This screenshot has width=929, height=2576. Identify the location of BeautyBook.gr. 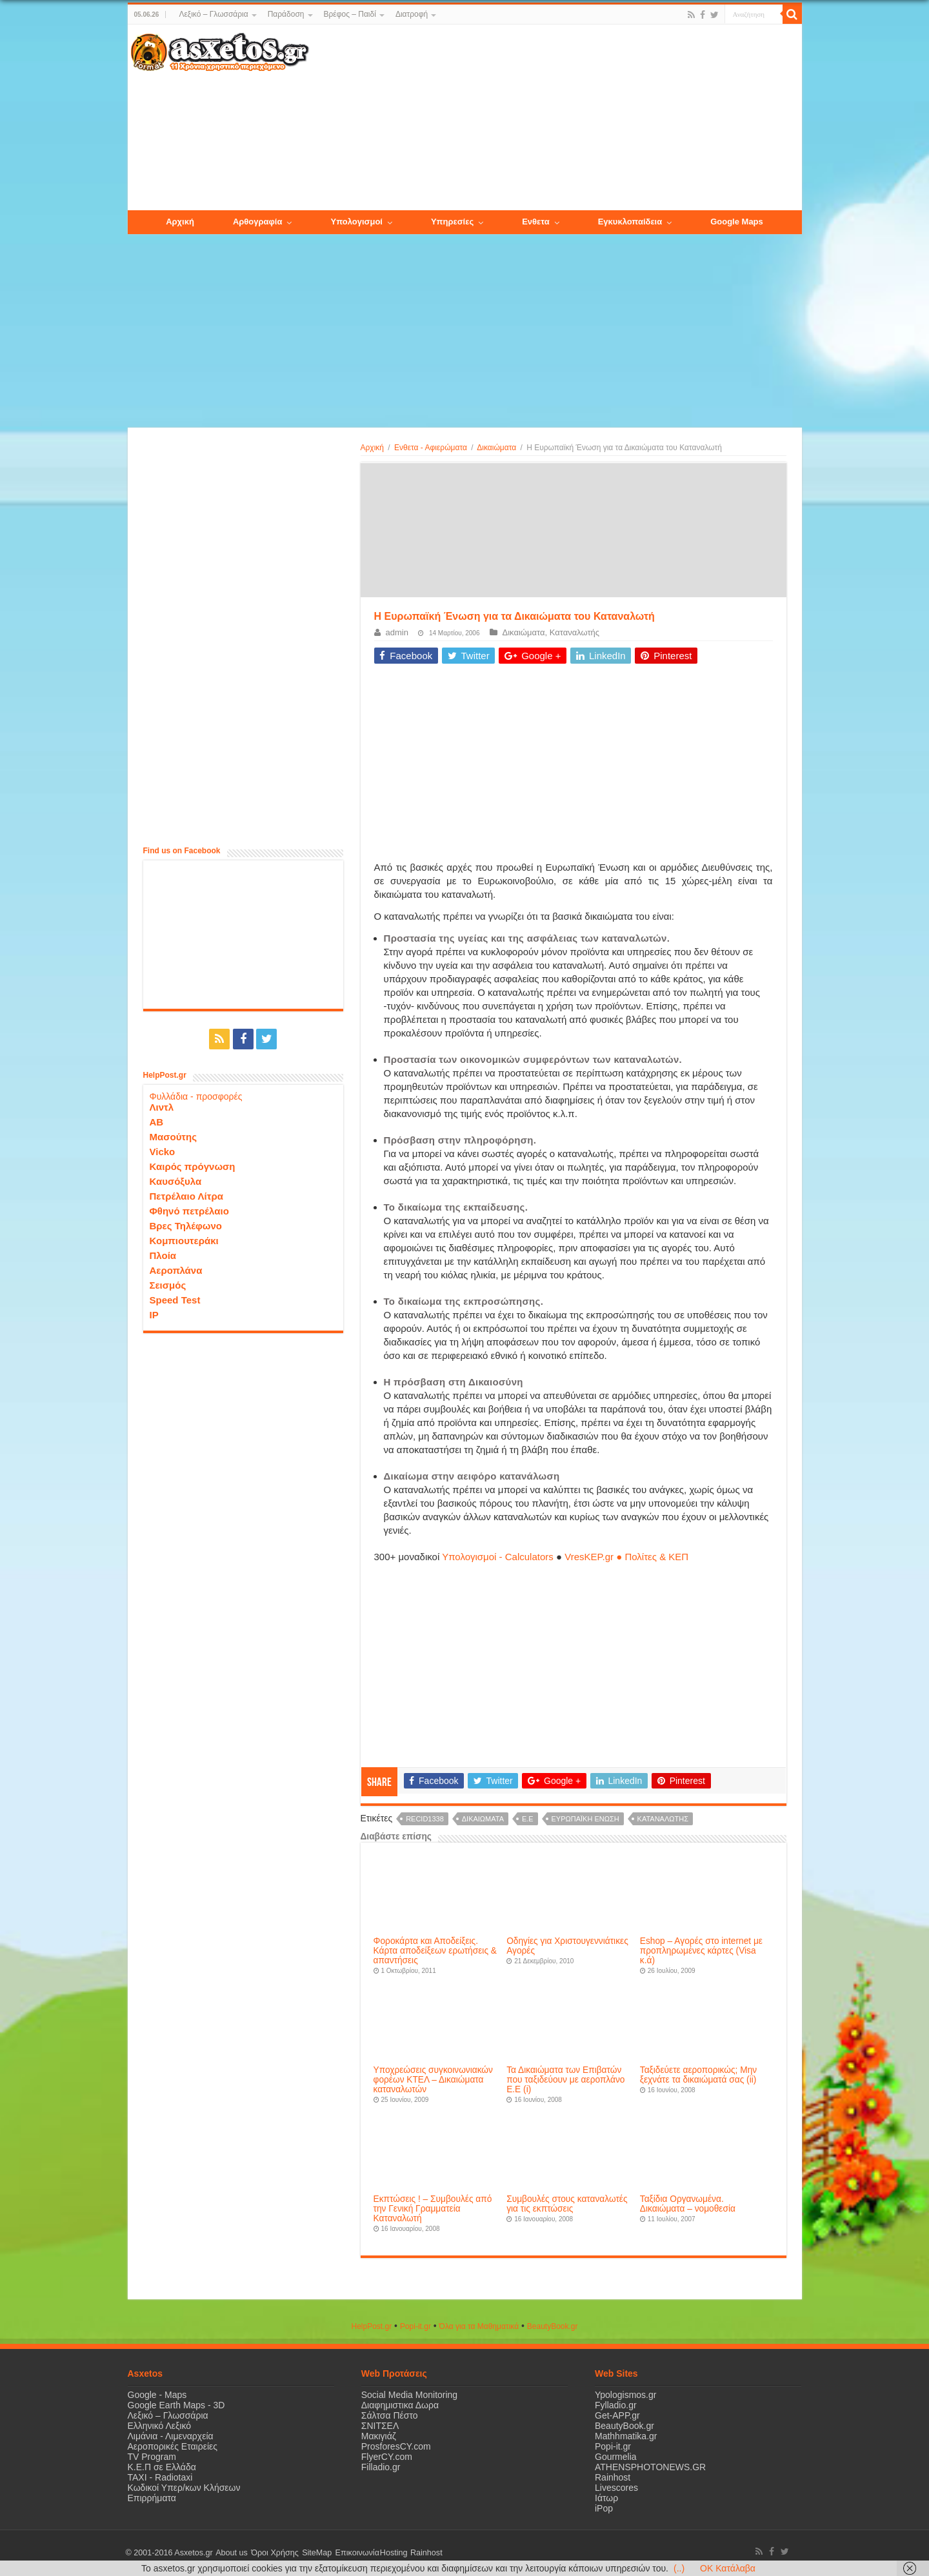
(624, 2426).